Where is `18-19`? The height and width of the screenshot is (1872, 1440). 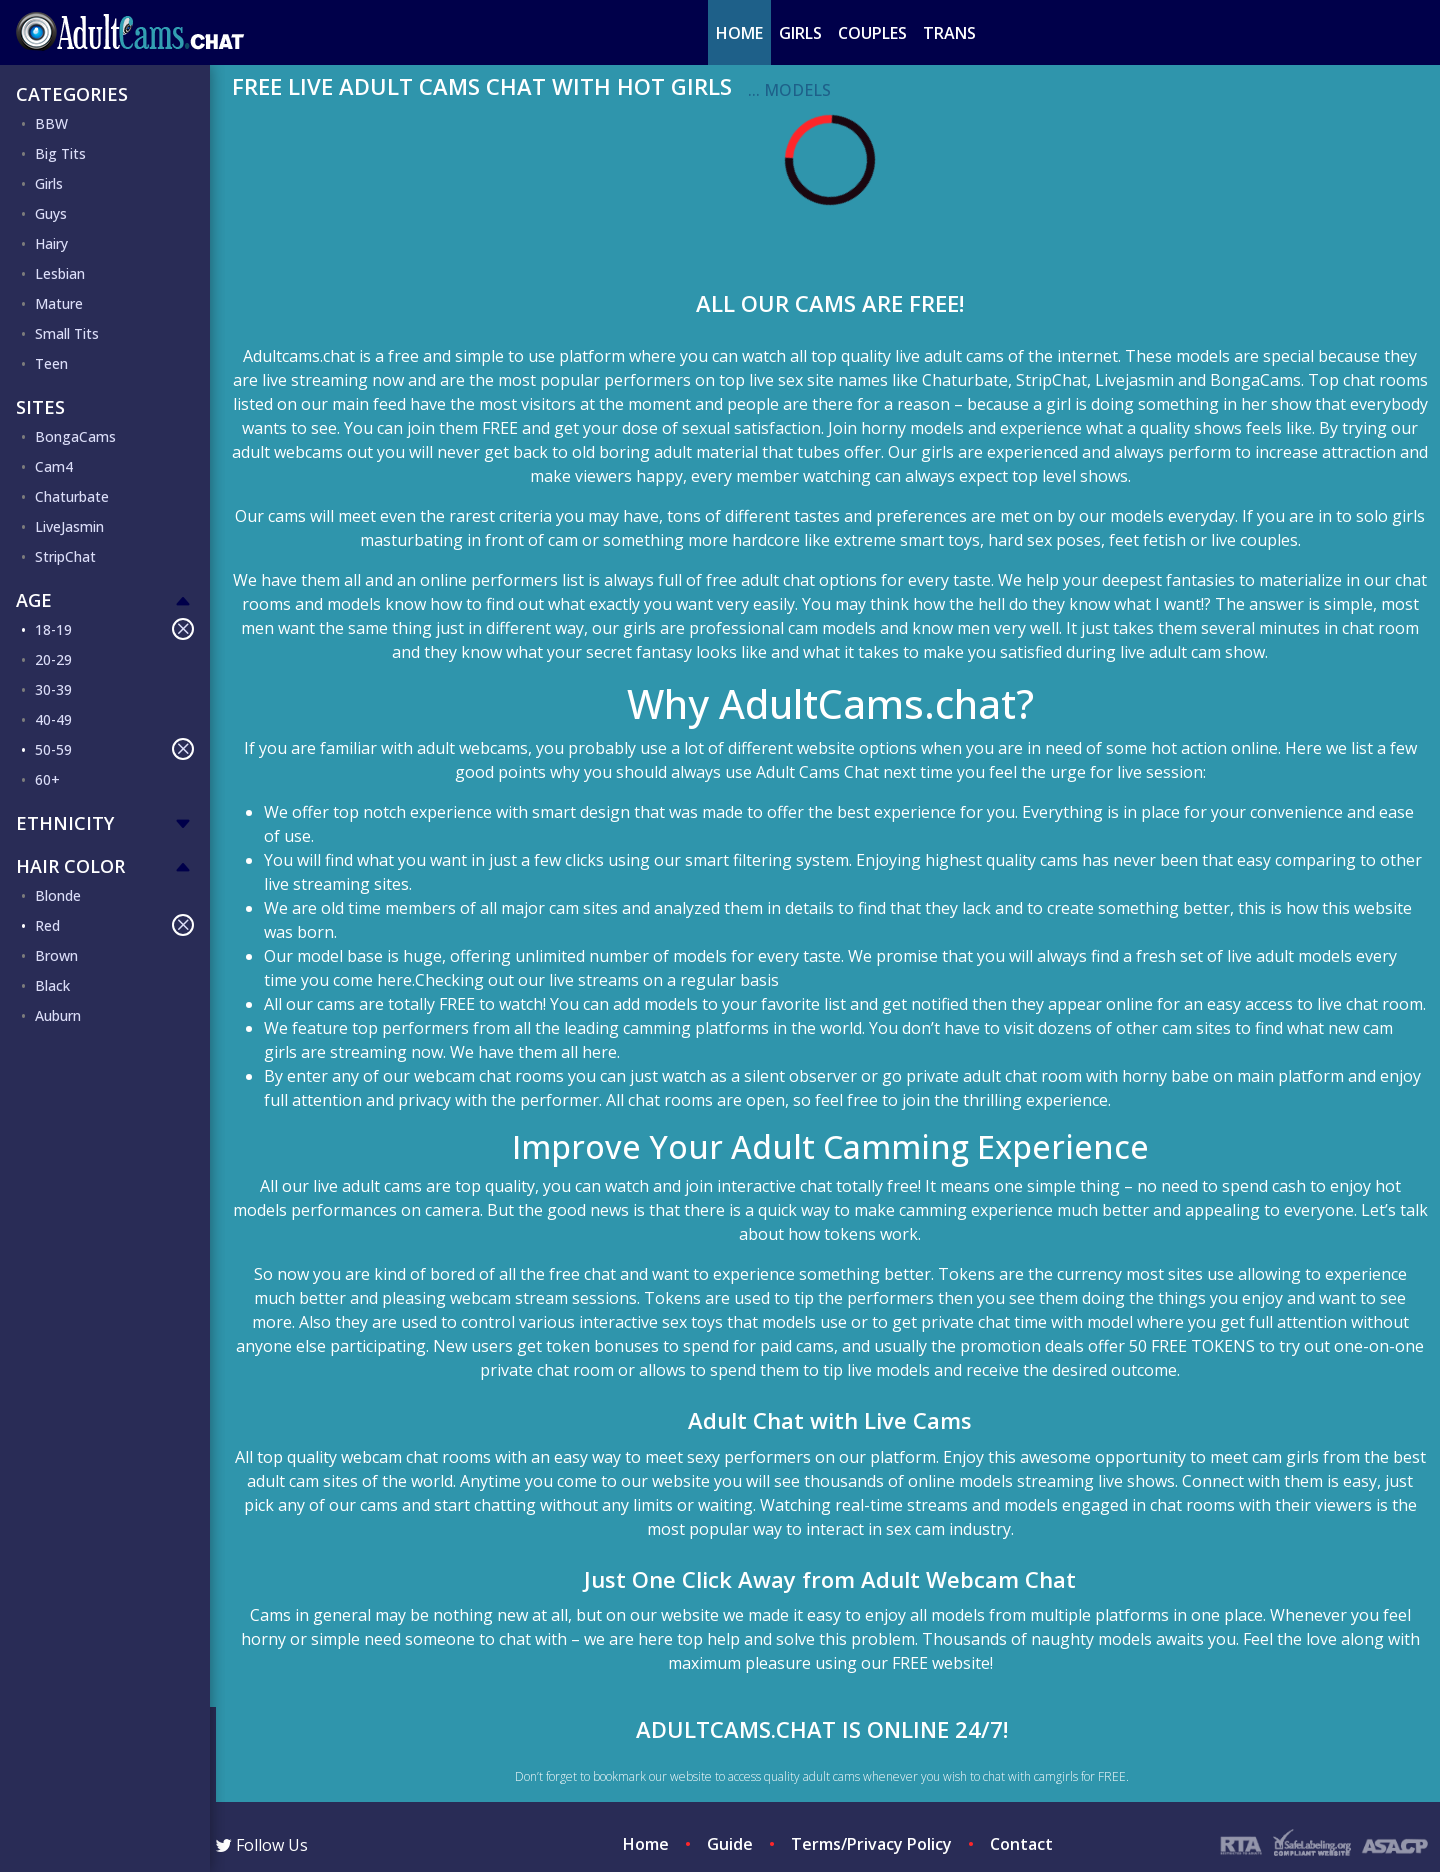
18-19 is located at coordinates (114, 629).